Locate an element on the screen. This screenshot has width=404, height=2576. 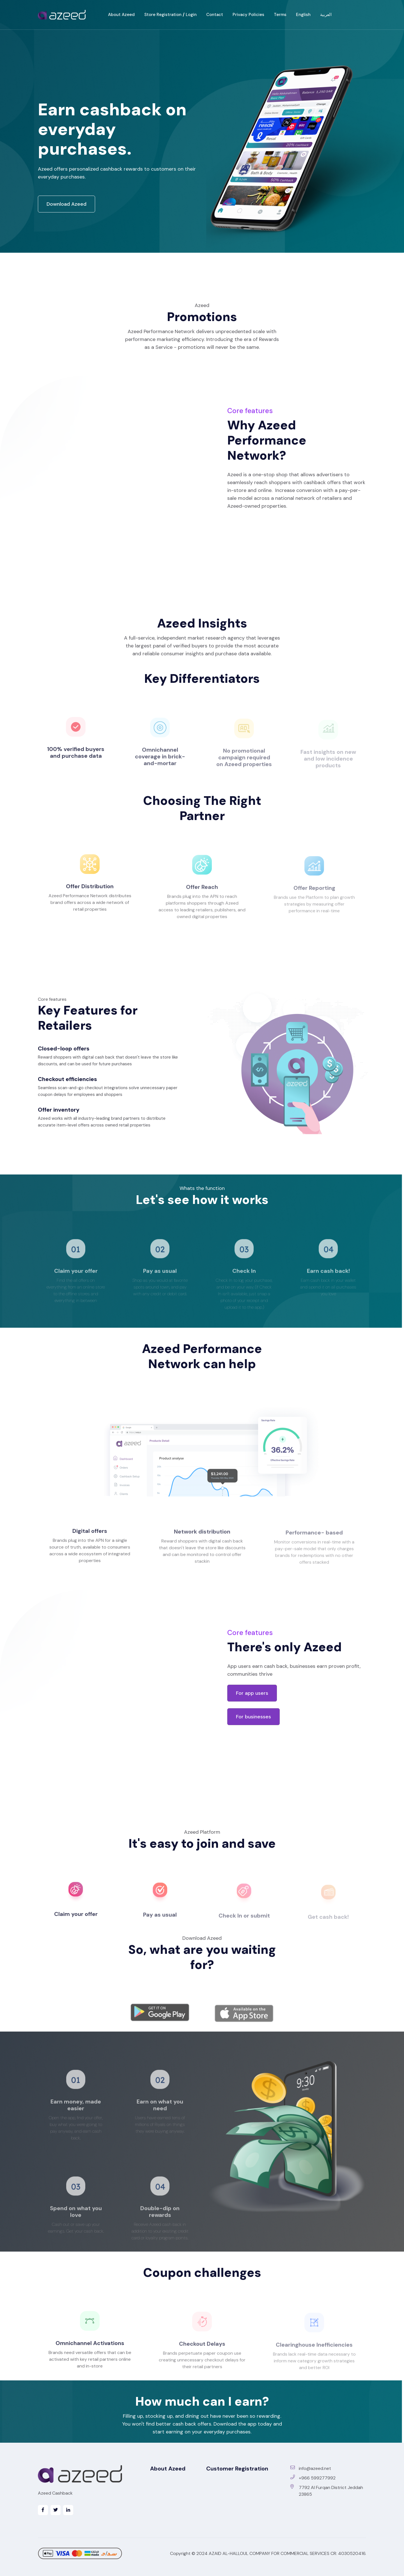
Download Azeed is located at coordinates (66, 204).